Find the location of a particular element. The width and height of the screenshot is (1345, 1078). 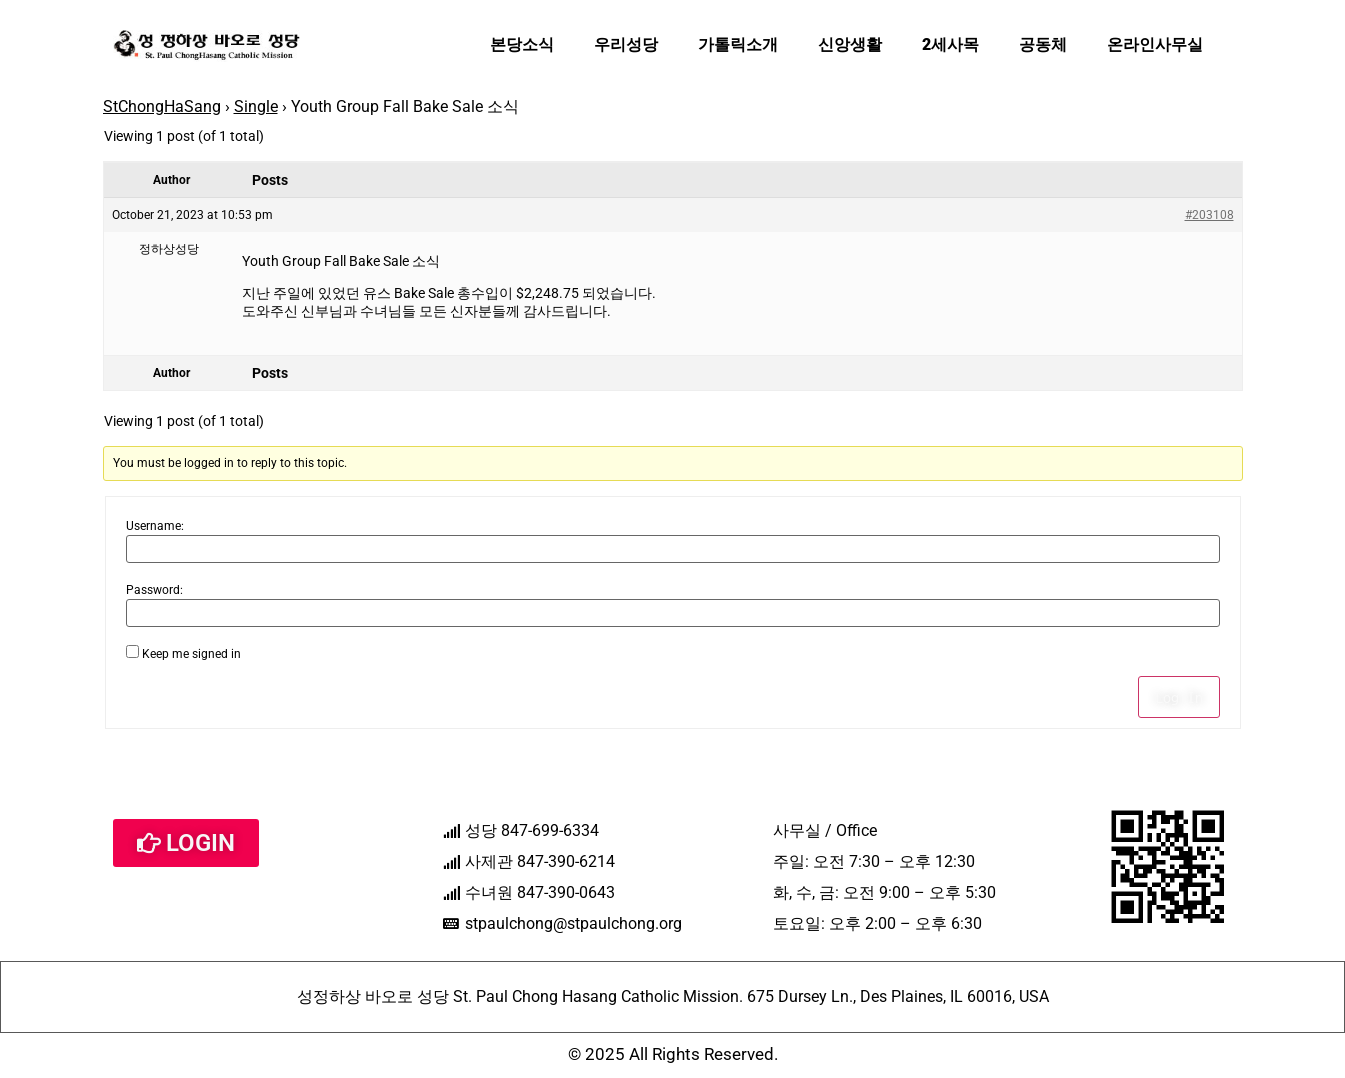

Single is located at coordinates (256, 106).